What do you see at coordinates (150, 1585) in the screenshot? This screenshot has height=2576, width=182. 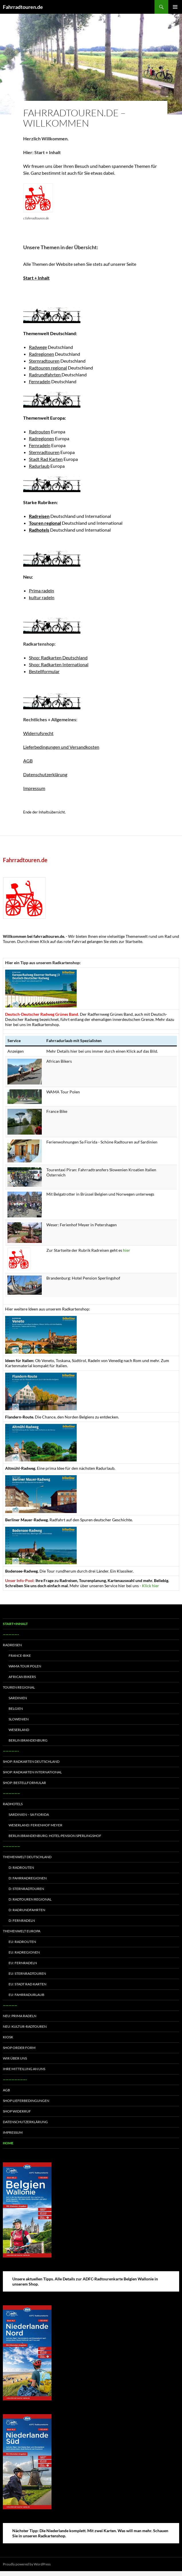 I see `Klick hier` at bounding box center [150, 1585].